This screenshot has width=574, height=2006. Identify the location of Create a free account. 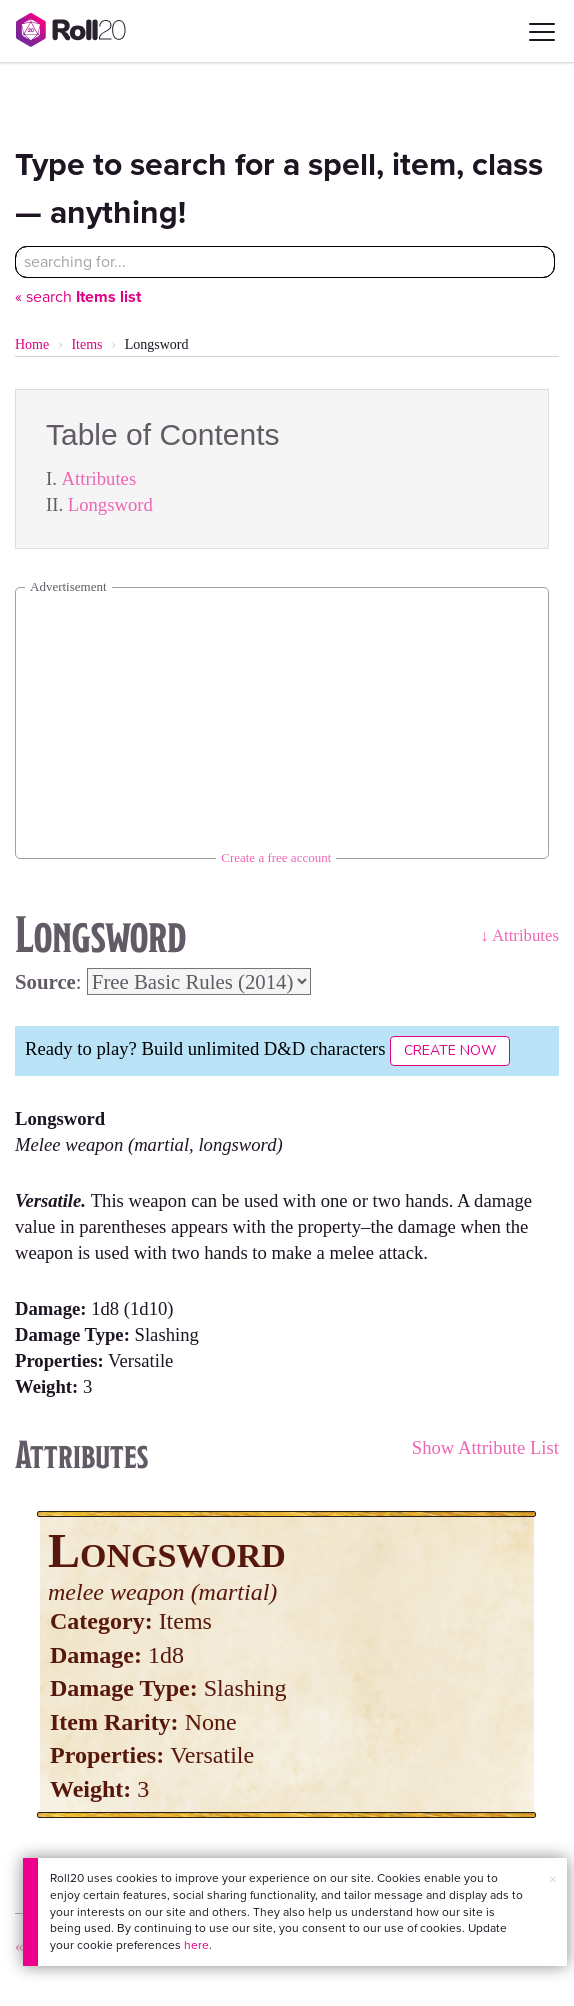
(276, 857).